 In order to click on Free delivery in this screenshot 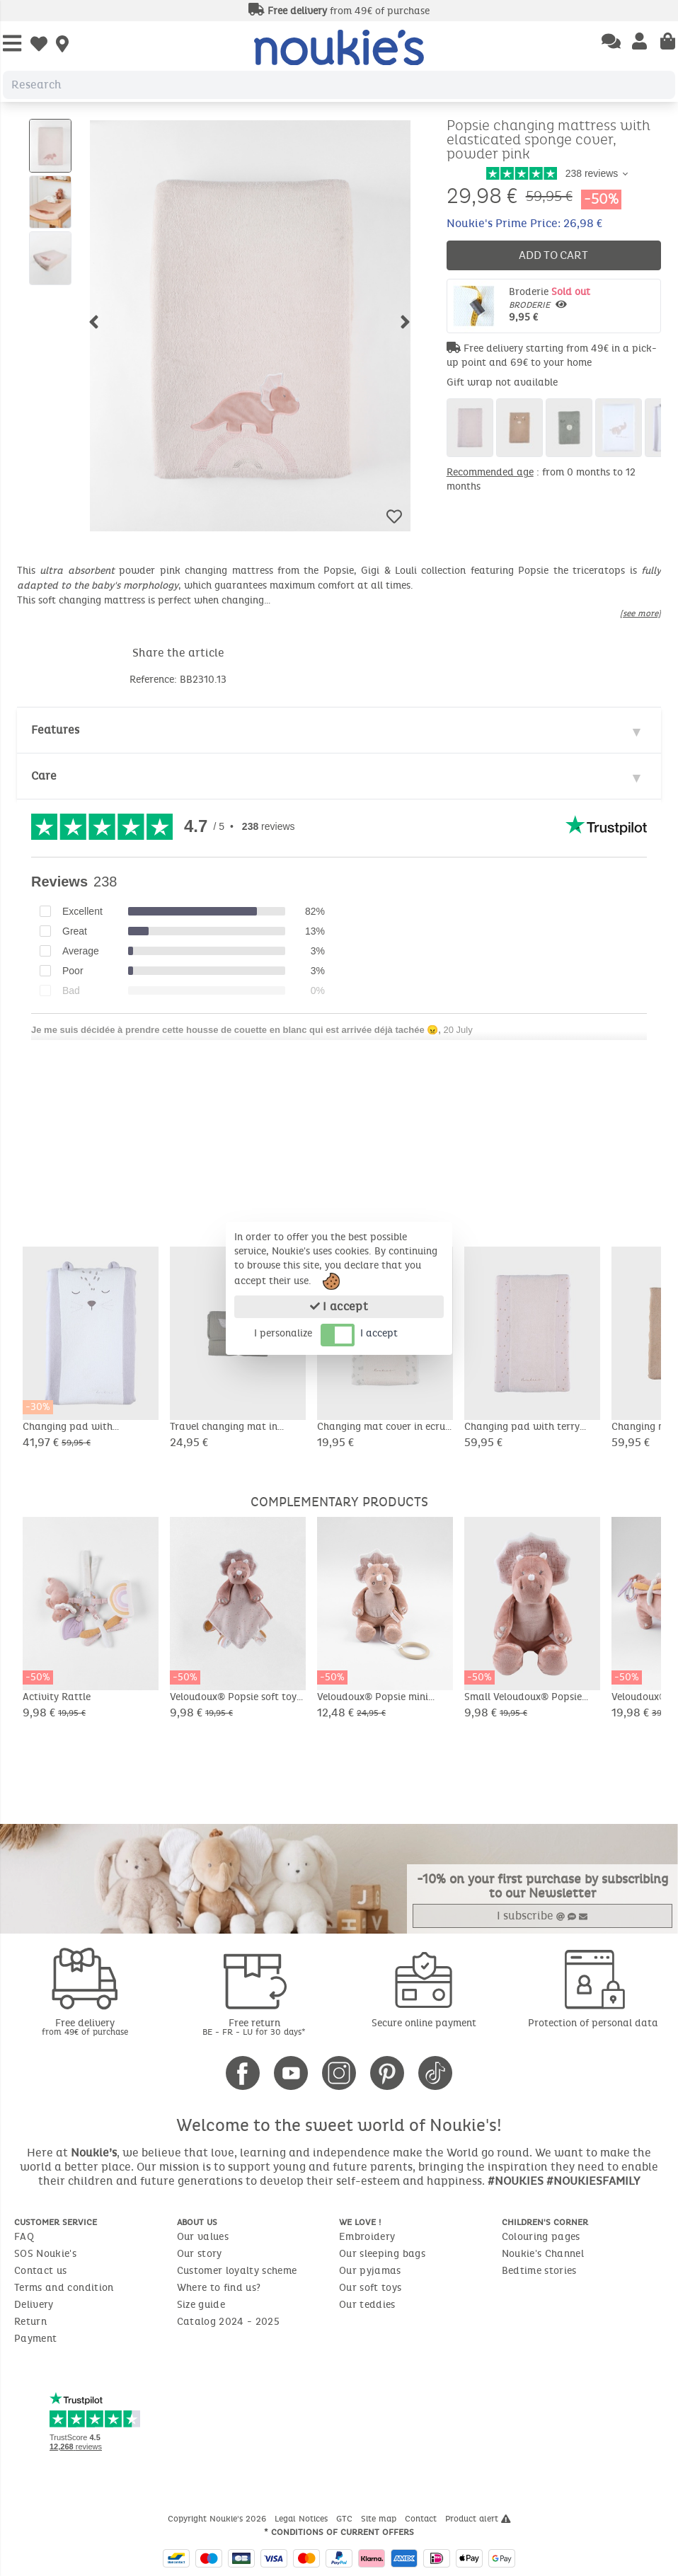, I will do `click(85, 2026)`.